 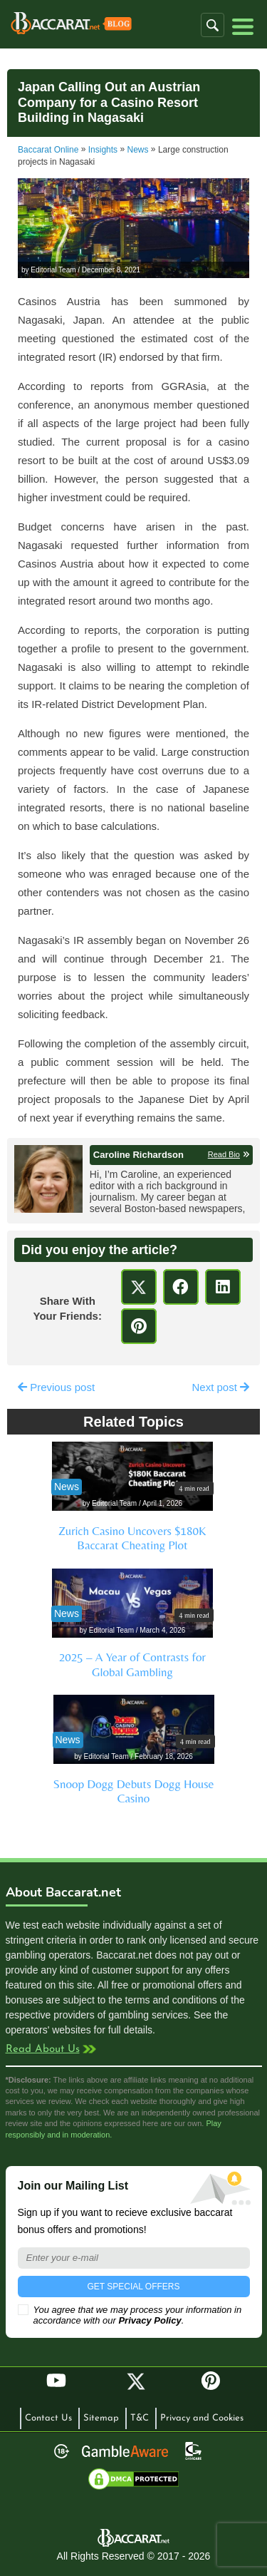 I want to click on You agree that we may process your information in accordance with our ., so click(x=130, y=2315).